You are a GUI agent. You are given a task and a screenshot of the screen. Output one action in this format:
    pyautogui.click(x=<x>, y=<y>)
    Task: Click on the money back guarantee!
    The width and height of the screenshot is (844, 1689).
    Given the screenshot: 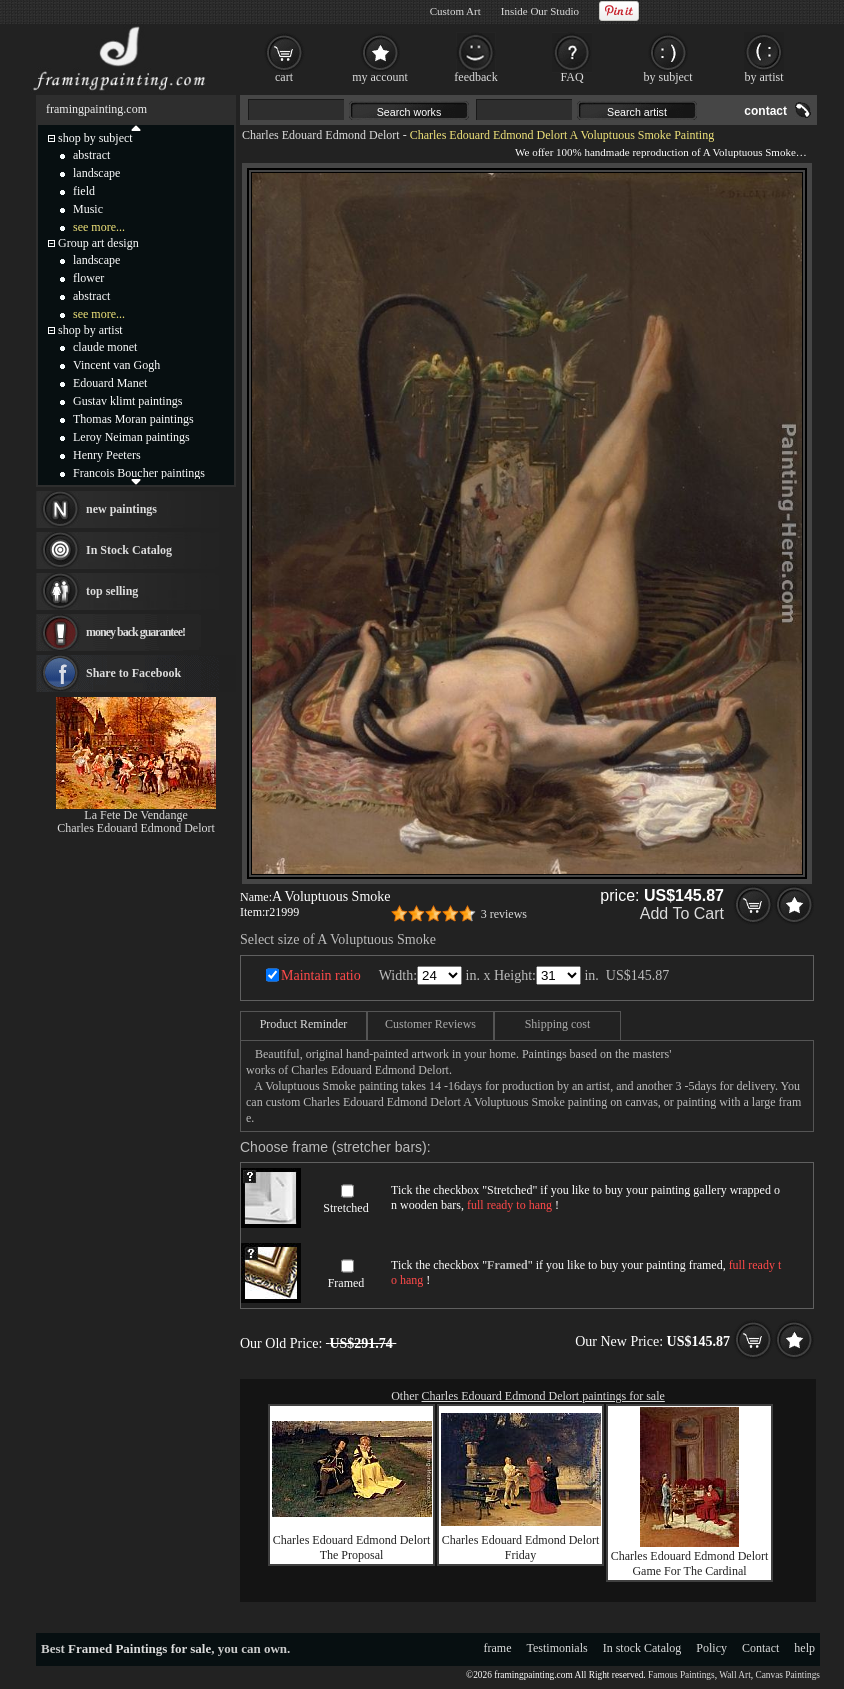 What is the action you would take?
    pyautogui.click(x=135, y=632)
    